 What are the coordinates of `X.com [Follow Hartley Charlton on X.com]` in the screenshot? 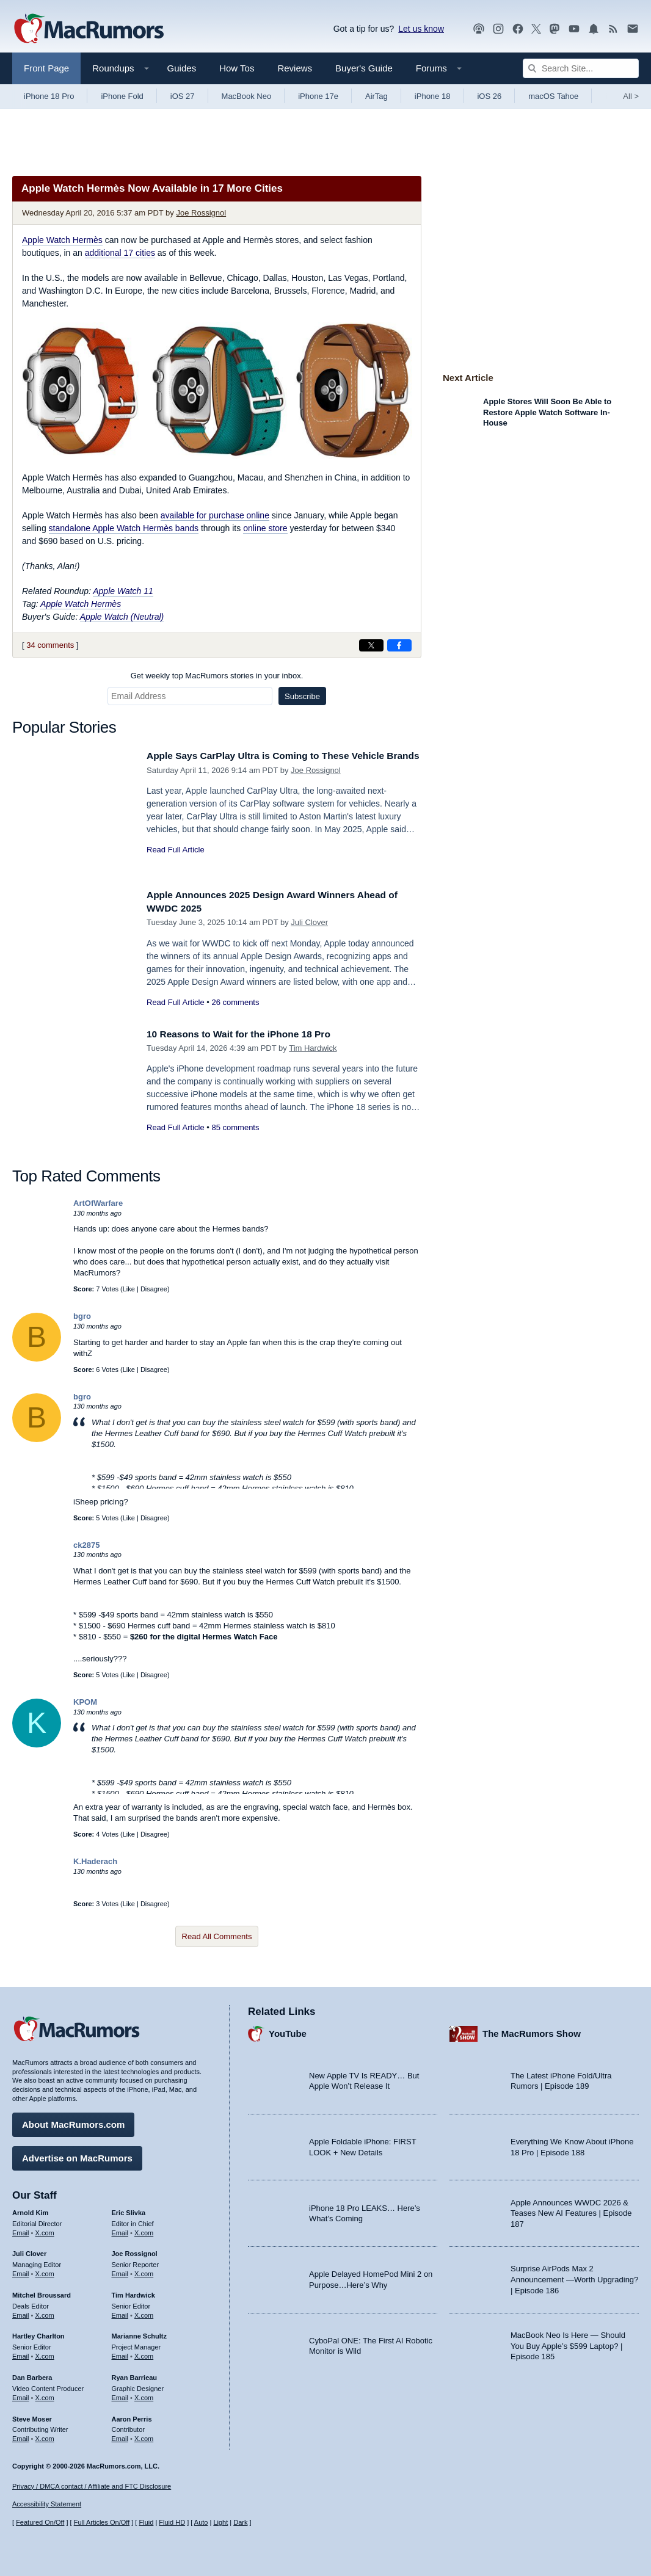 It's located at (44, 2353).